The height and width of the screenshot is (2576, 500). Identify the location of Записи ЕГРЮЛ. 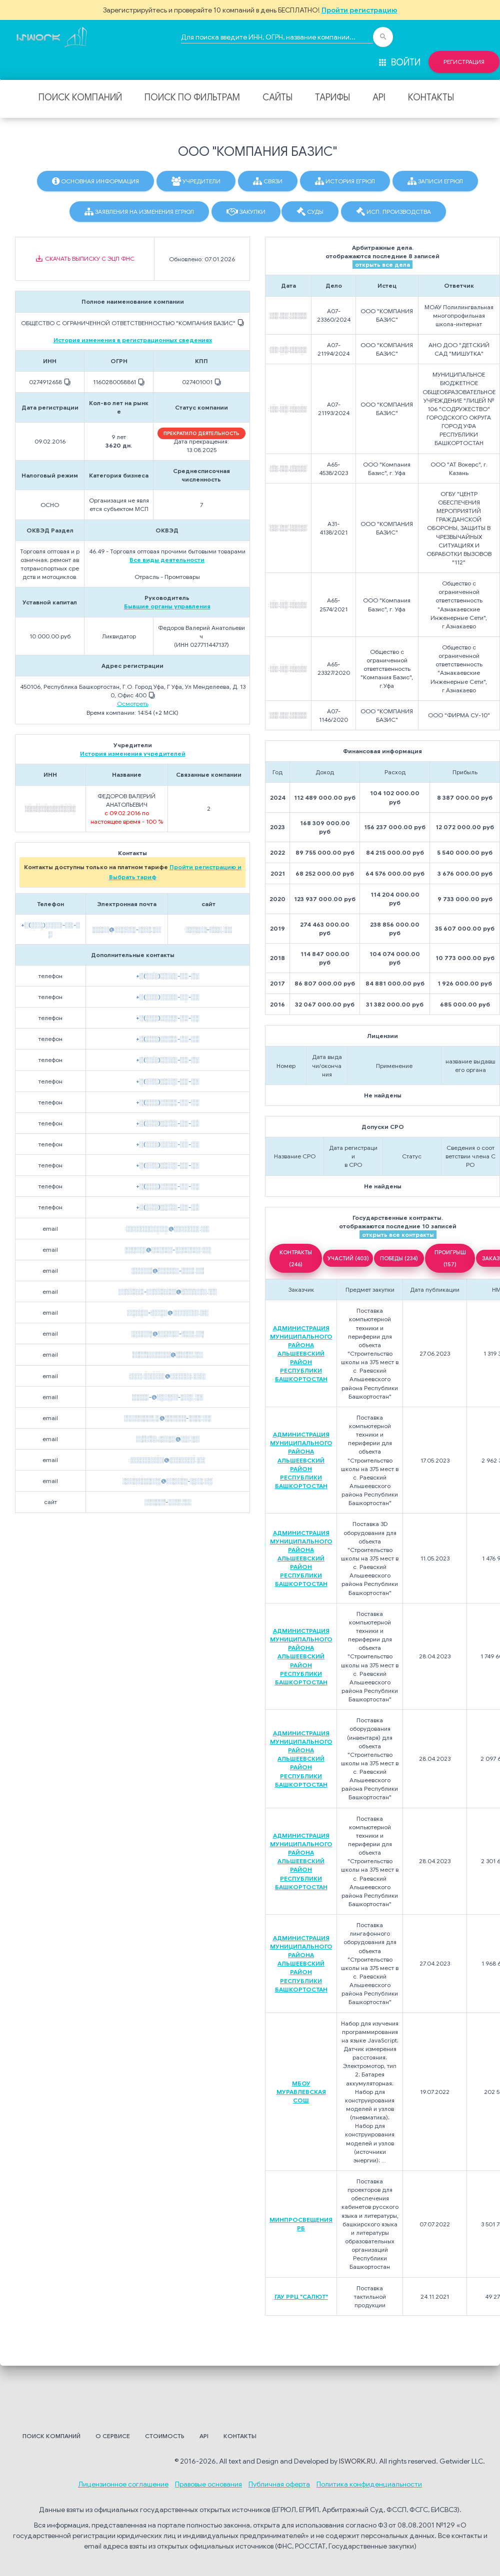
(435, 181).